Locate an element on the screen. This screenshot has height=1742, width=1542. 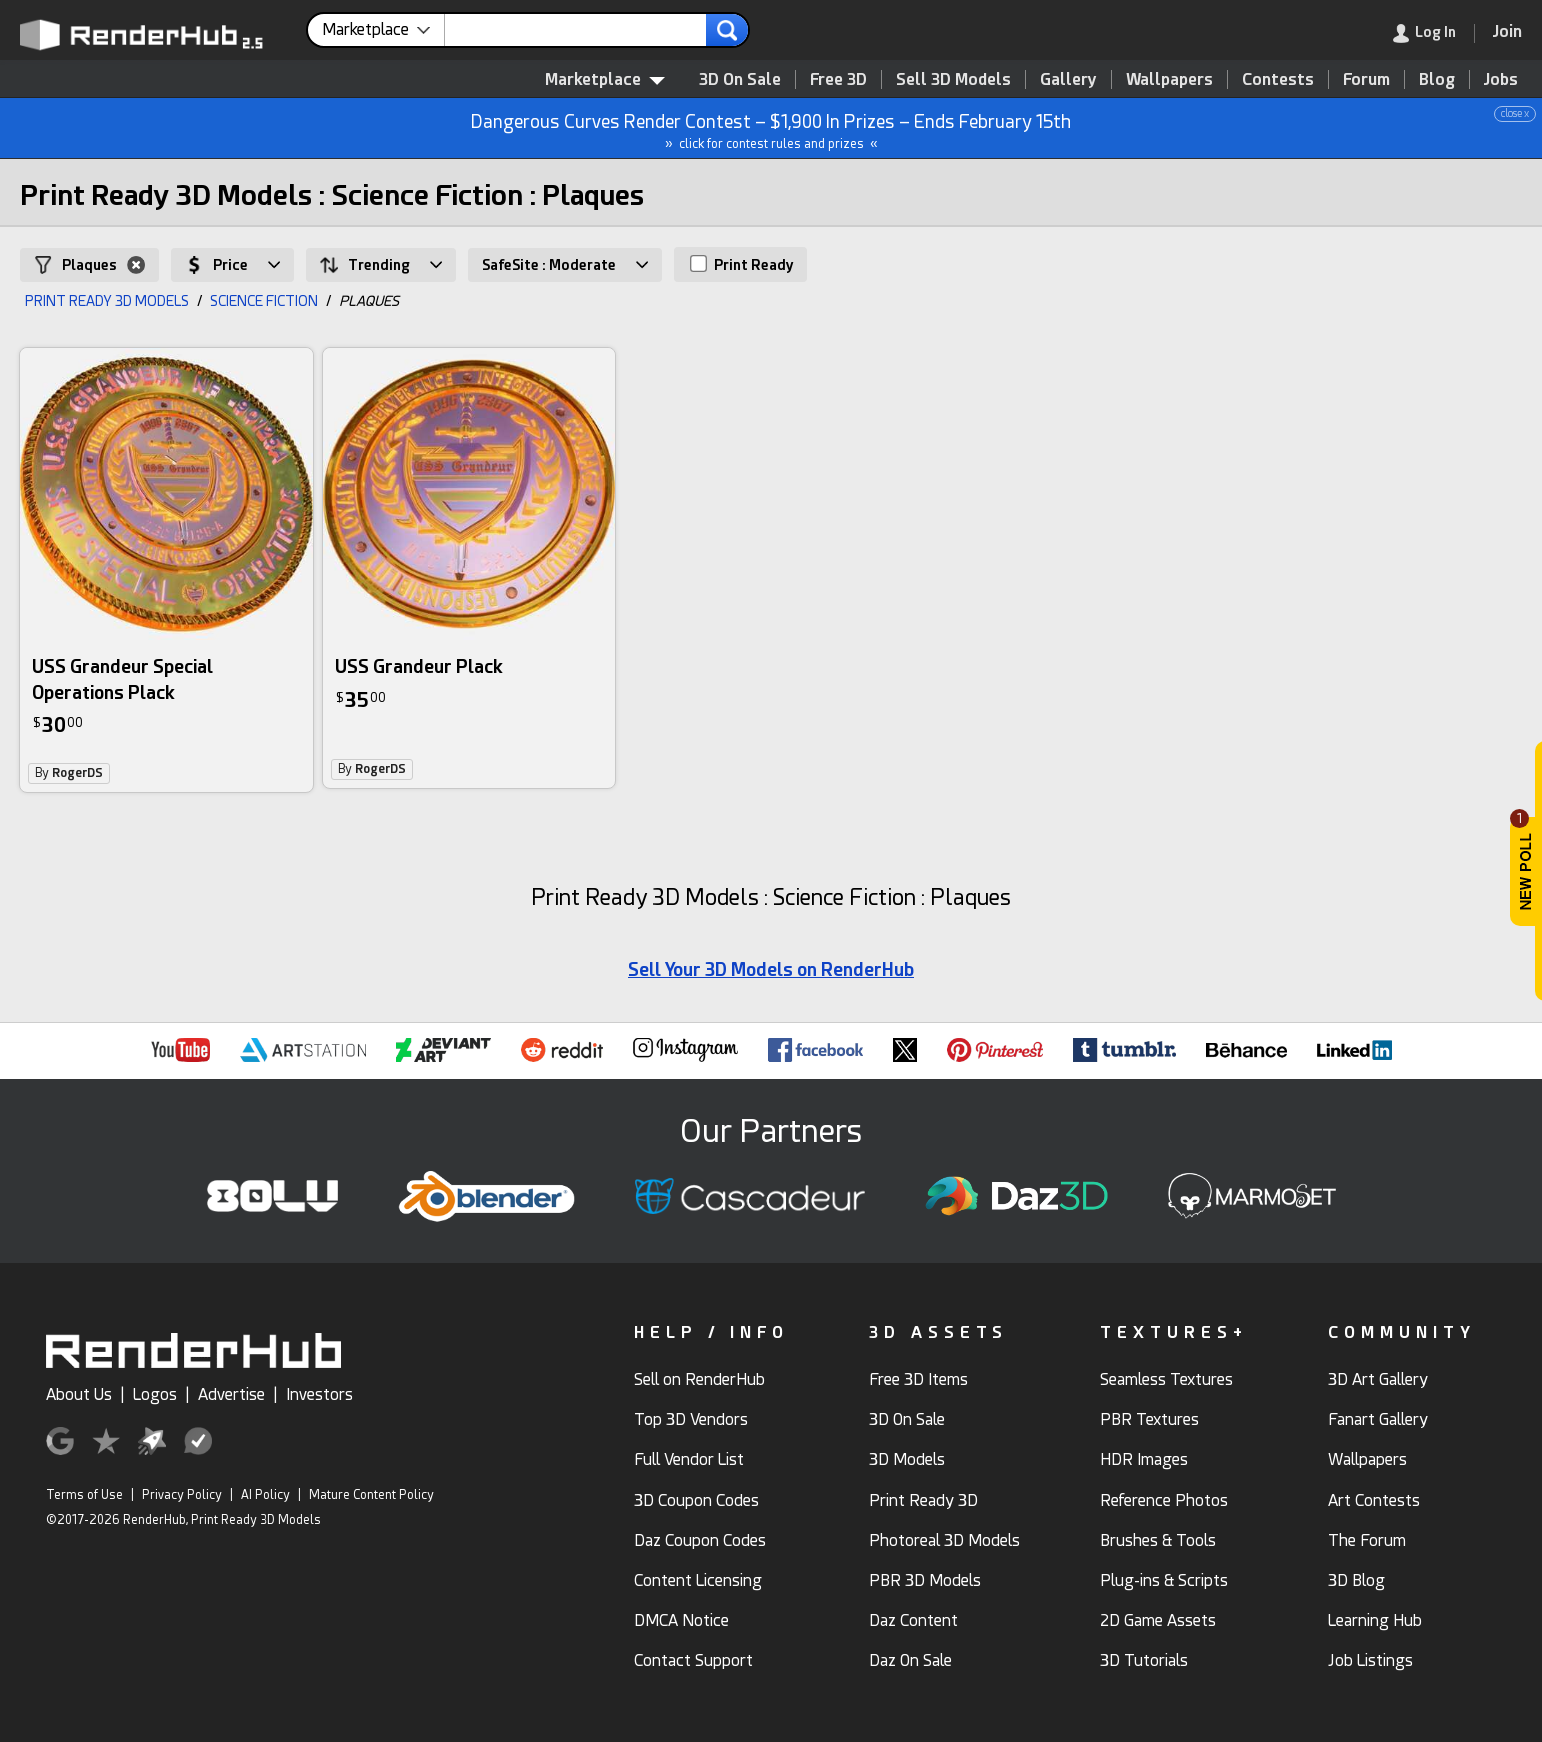
Terms of Use is located at coordinates (84, 1495).